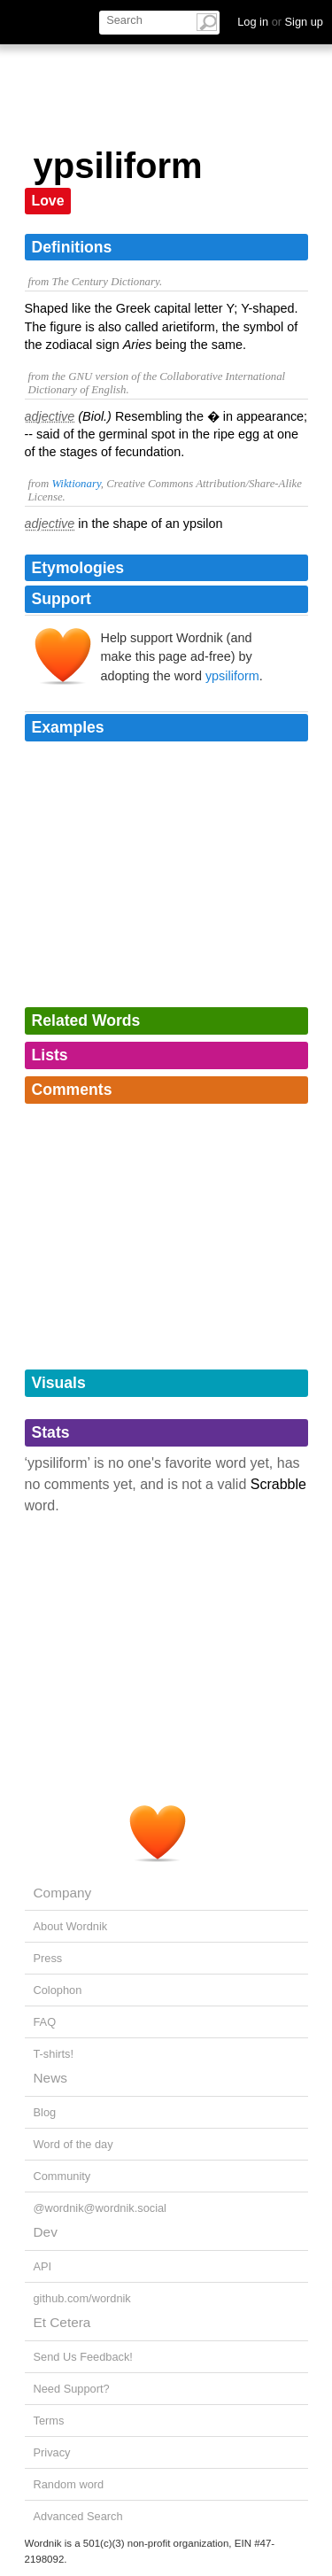 This screenshot has width=332, height=2576. What do you see at coordinates (100, 2208) in the screenshot?
I see `@wordnik@wordnik.social` at bounding box center [100, 2208].